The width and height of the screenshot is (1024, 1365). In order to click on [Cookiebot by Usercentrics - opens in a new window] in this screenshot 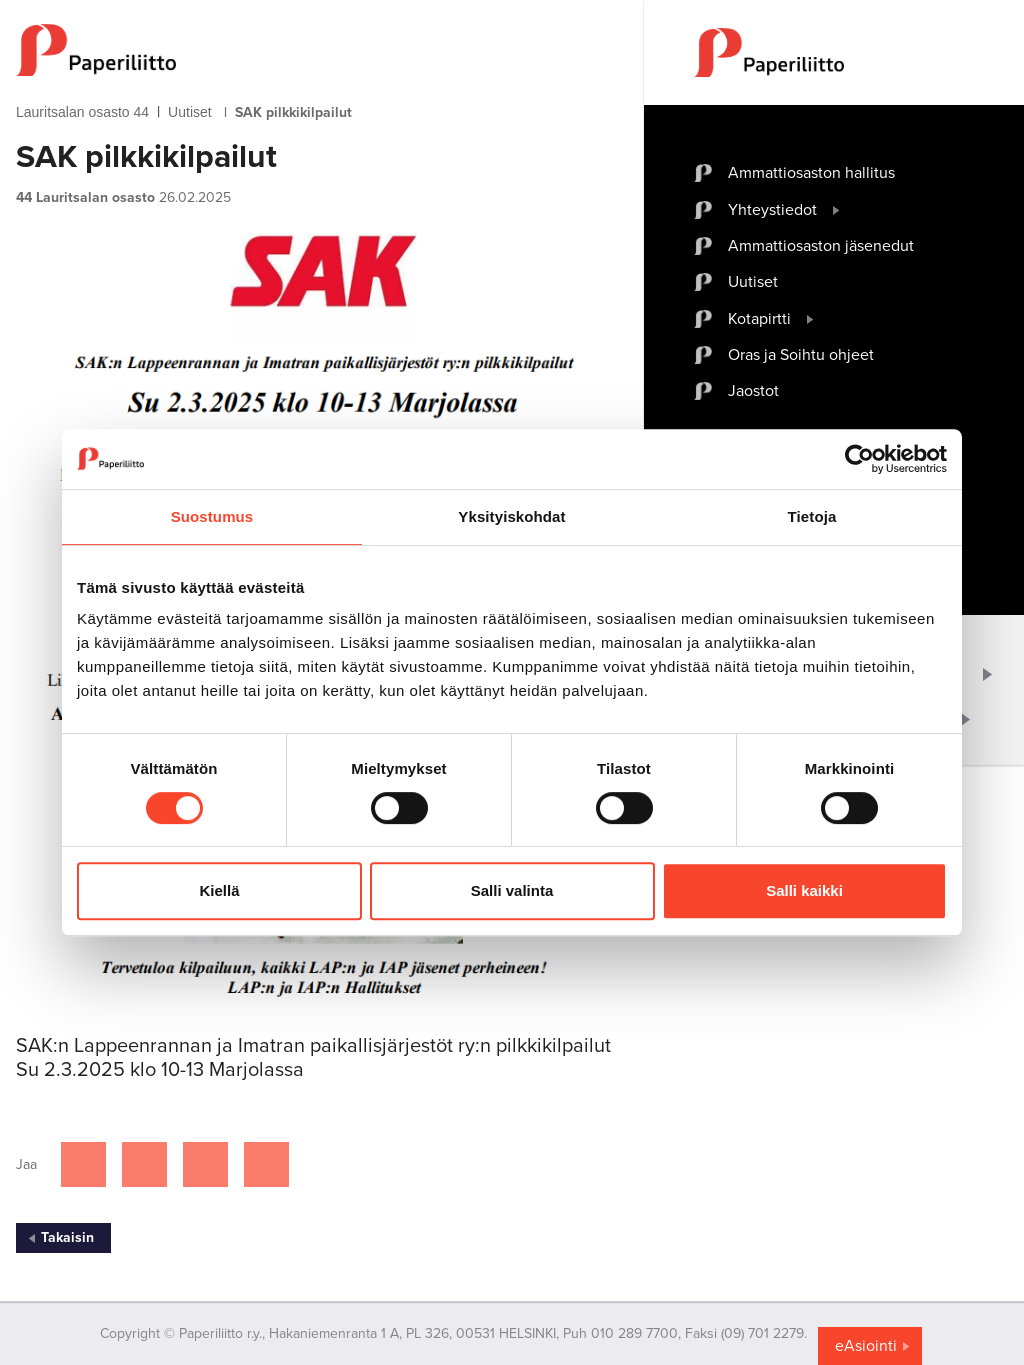, I will do `click(859, 459)`.